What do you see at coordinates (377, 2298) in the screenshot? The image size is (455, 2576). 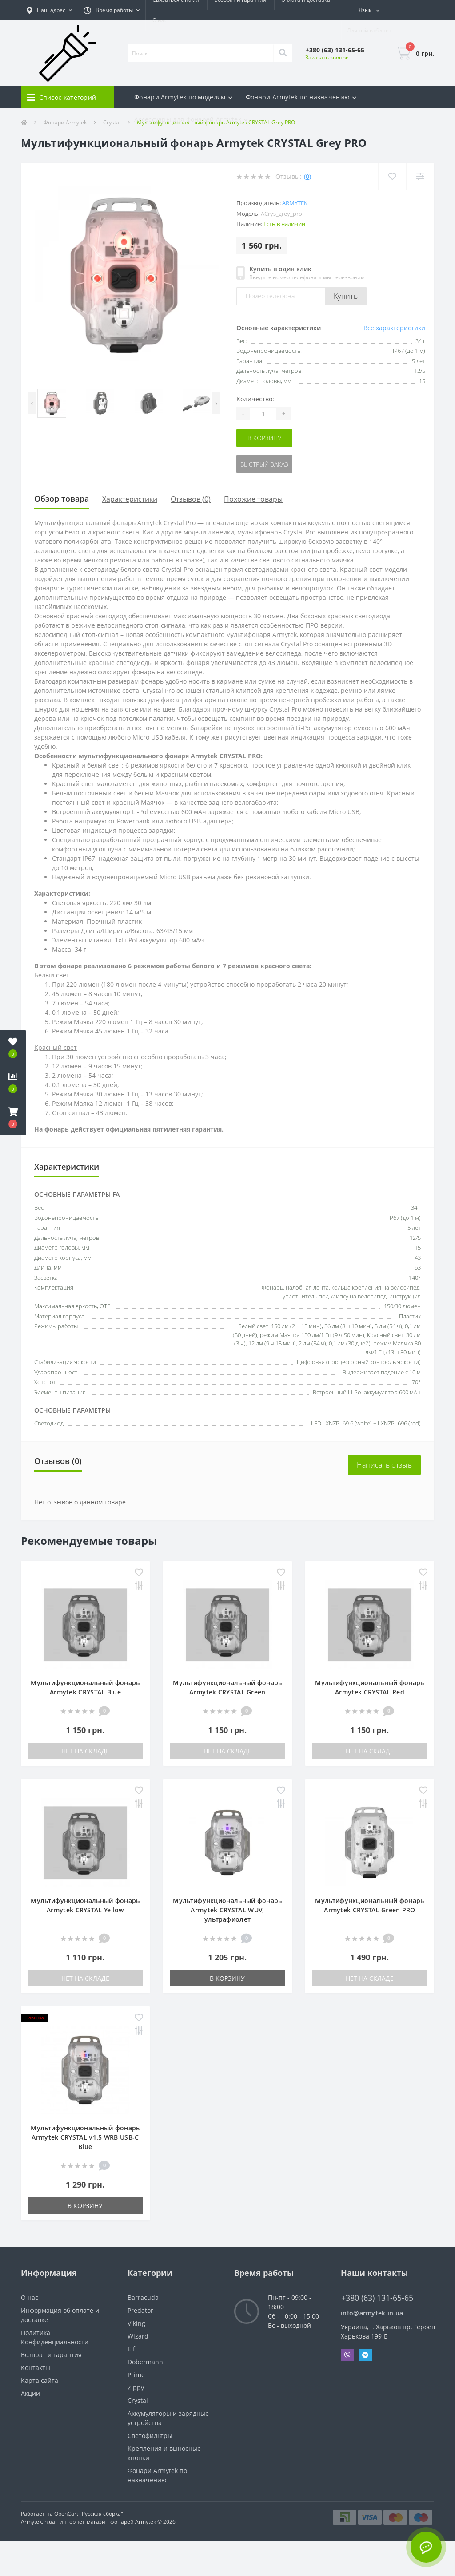 I see `+380 (63) 131-65-65 [button]` at bounding box center [377, 2298].